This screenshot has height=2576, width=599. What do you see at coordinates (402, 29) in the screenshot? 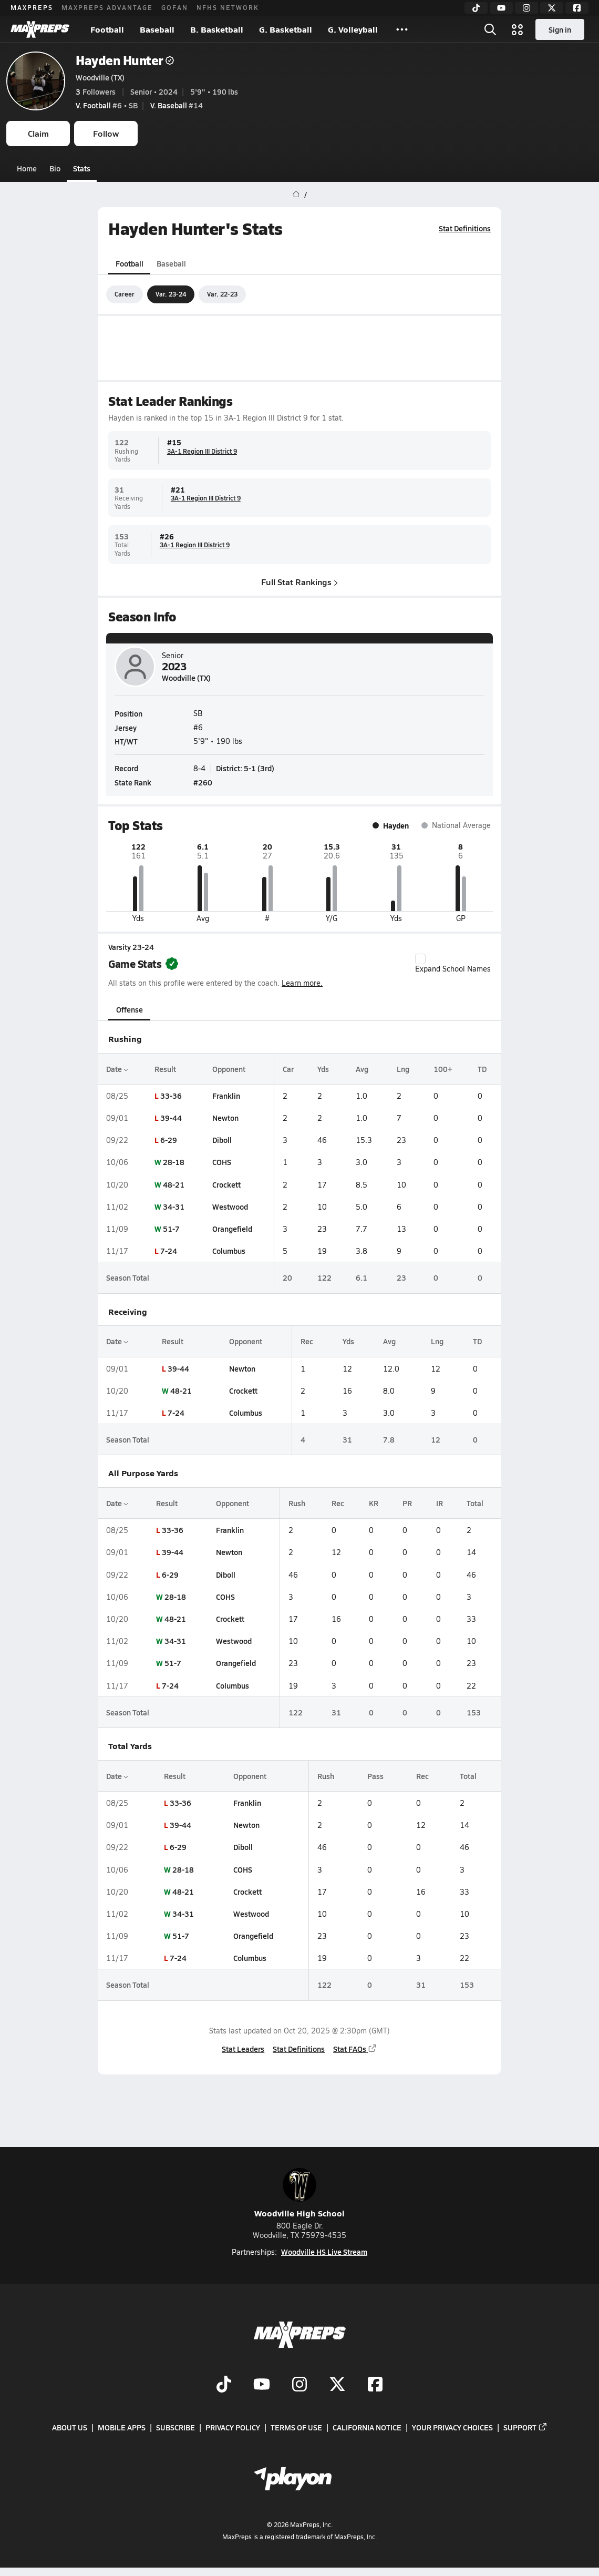
I see `[All Sports]` at bounding box center [402, 29].